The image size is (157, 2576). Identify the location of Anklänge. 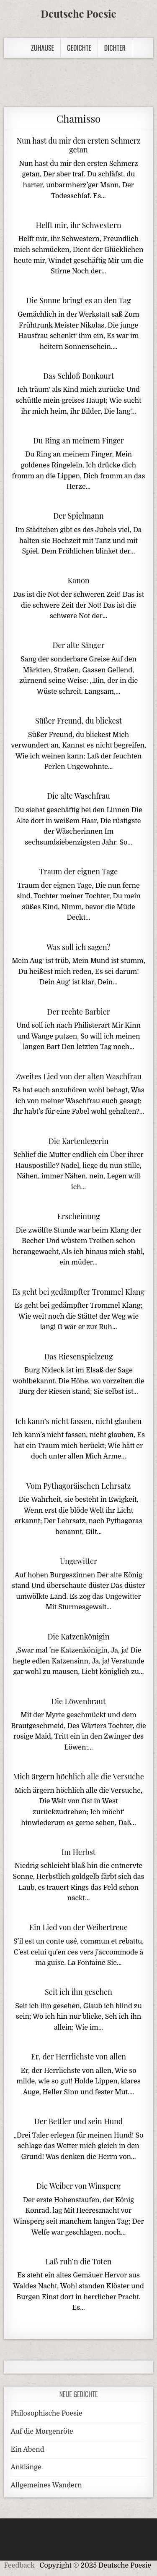
(25, 2467).